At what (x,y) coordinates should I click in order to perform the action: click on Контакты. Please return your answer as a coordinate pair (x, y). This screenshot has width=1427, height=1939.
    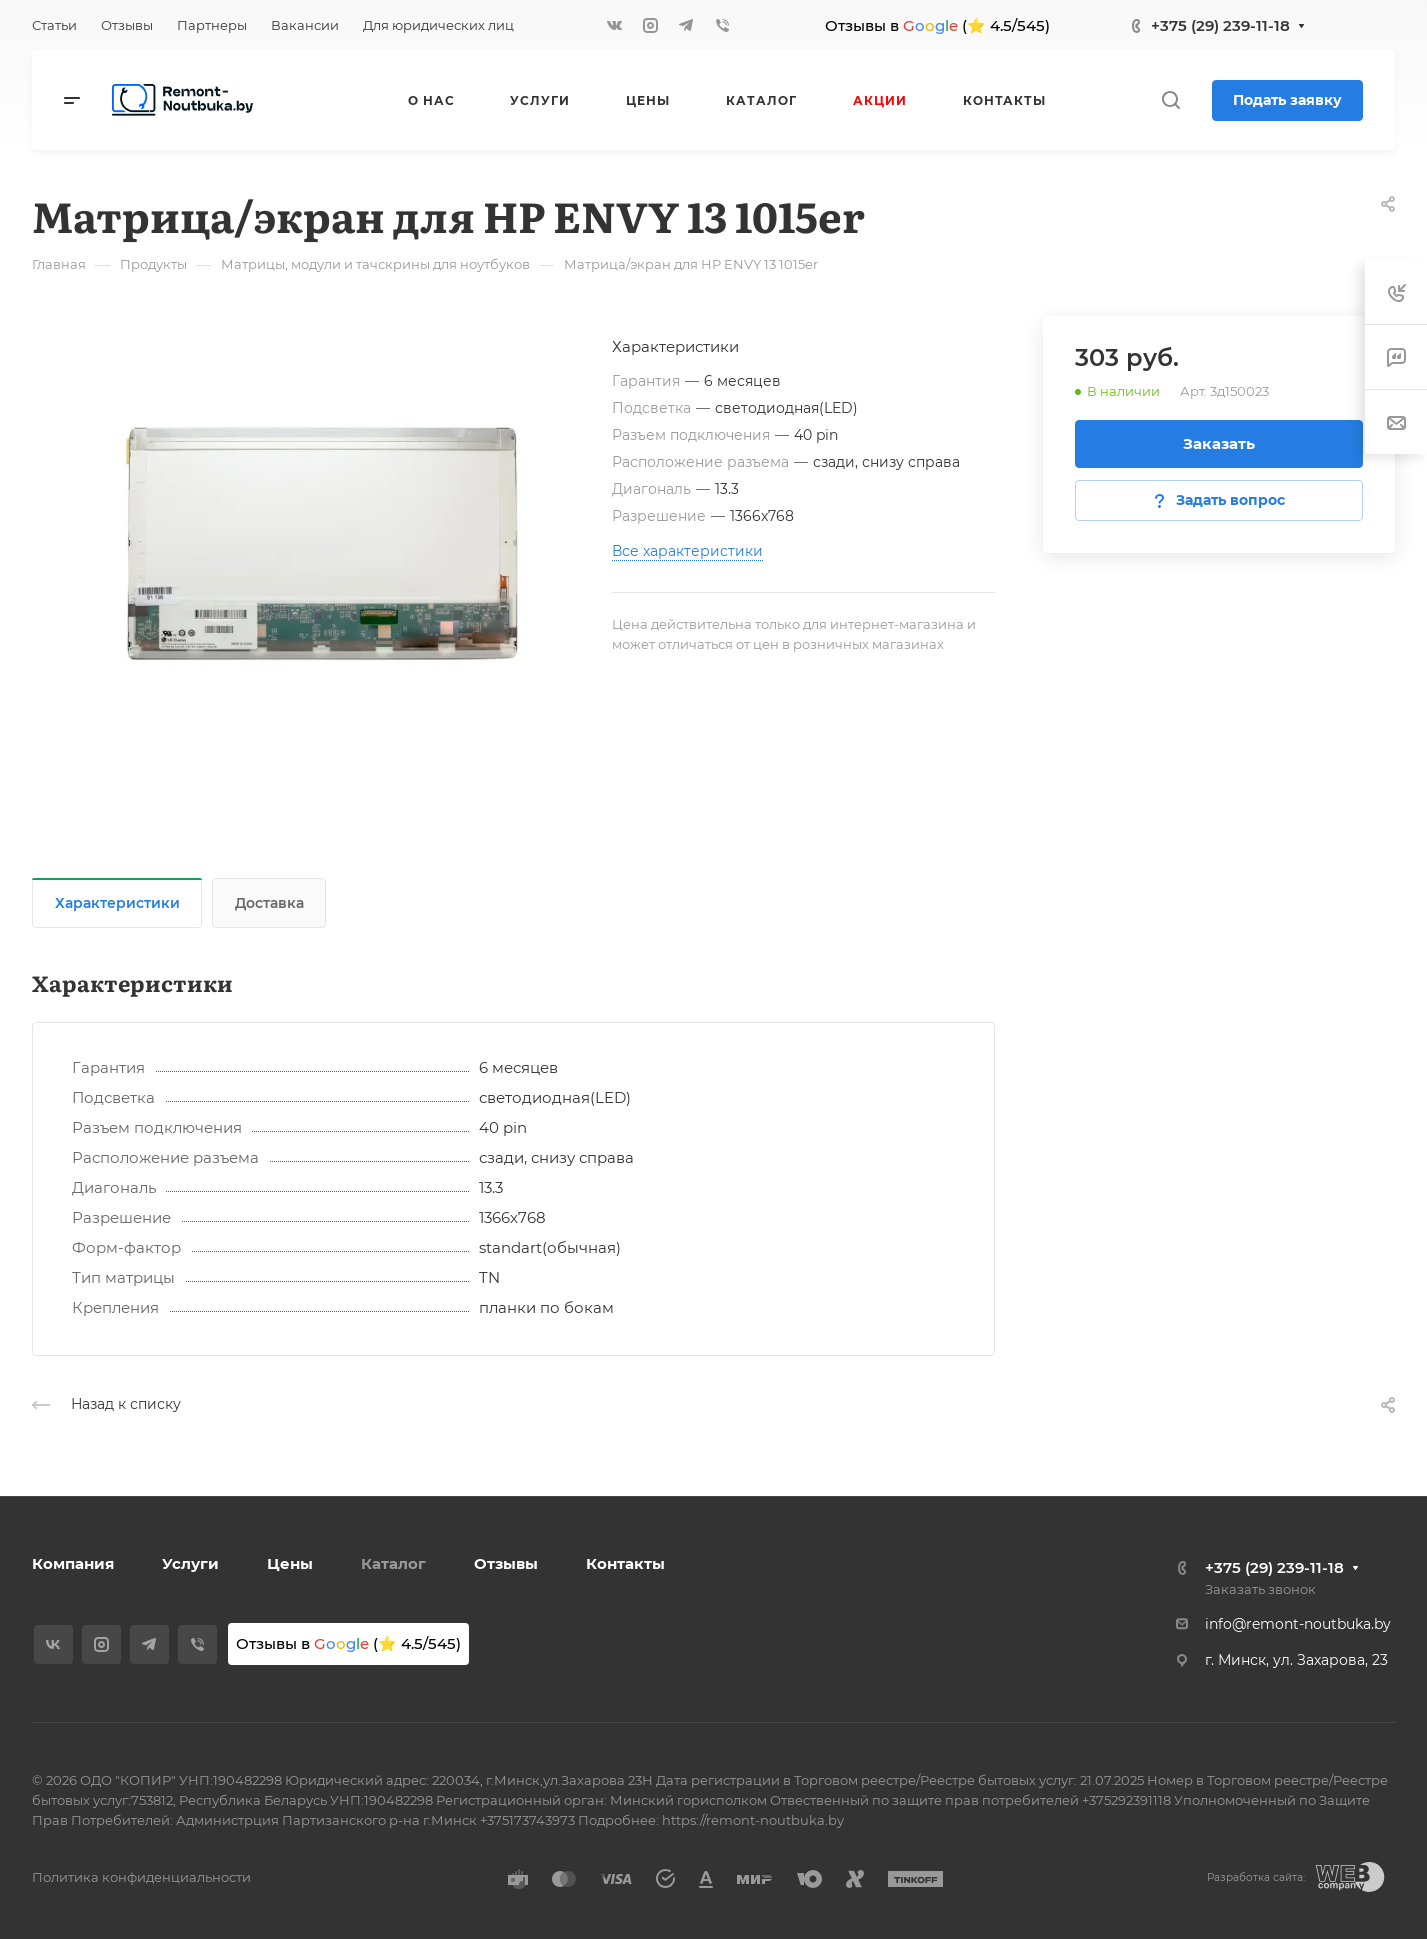
    Looking at the image, I should click on (625, 1563).